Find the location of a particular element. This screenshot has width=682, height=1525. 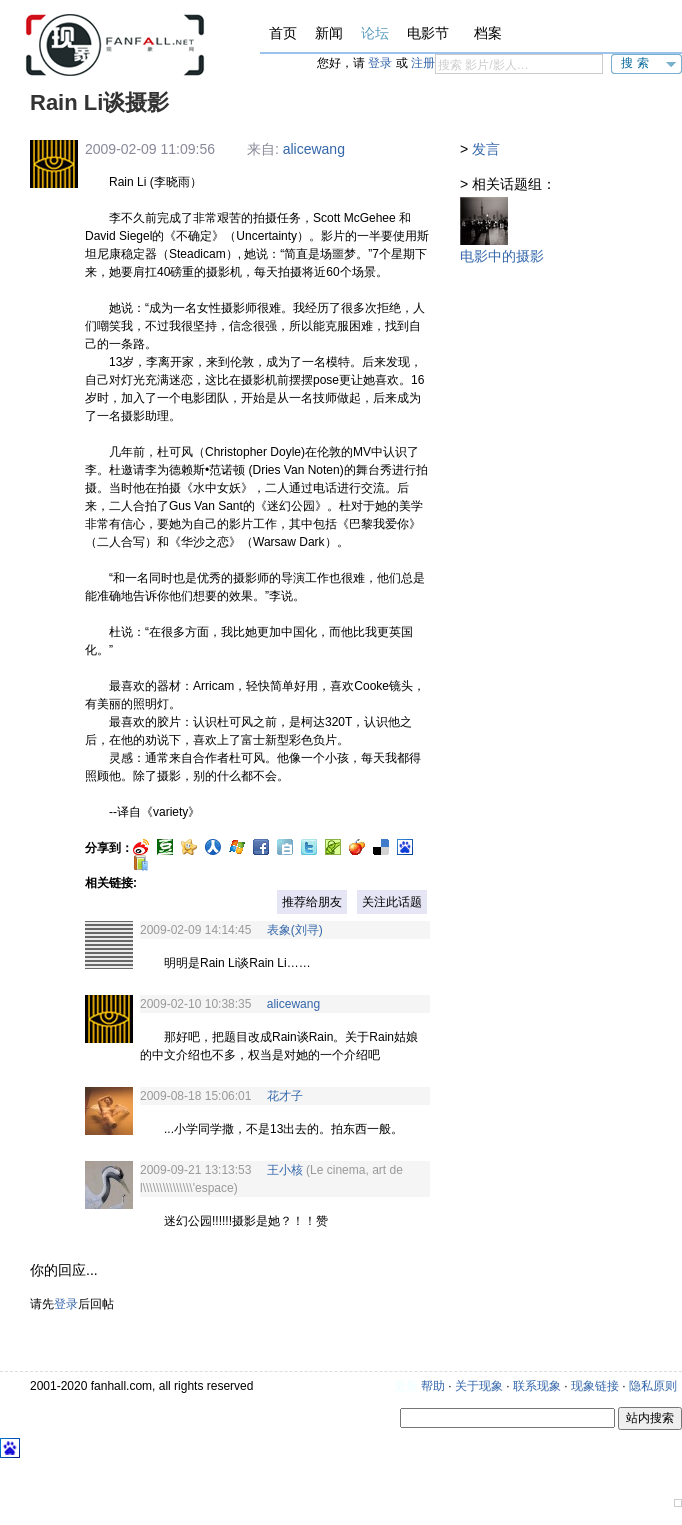

档案 is located at coordinates (488, 33).